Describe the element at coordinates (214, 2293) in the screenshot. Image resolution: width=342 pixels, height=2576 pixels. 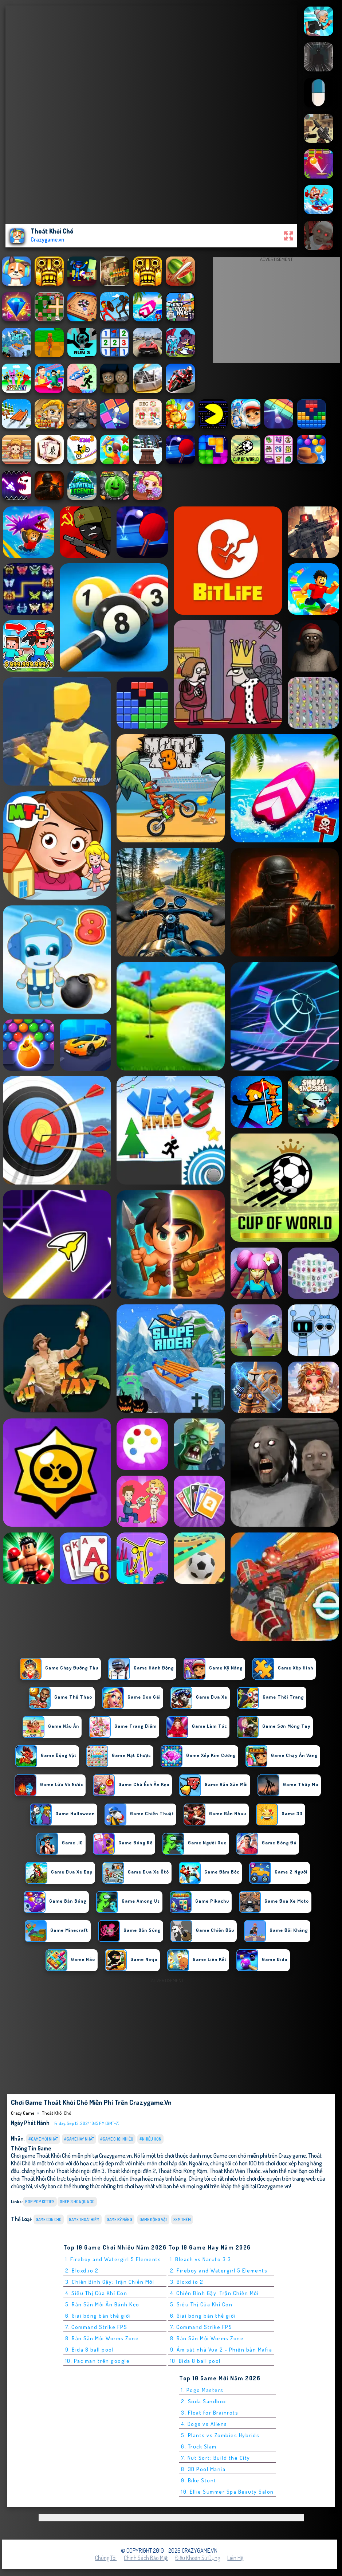
I see `4. Chiến Binh Gậy: Trận Chiến Mới` at that location.